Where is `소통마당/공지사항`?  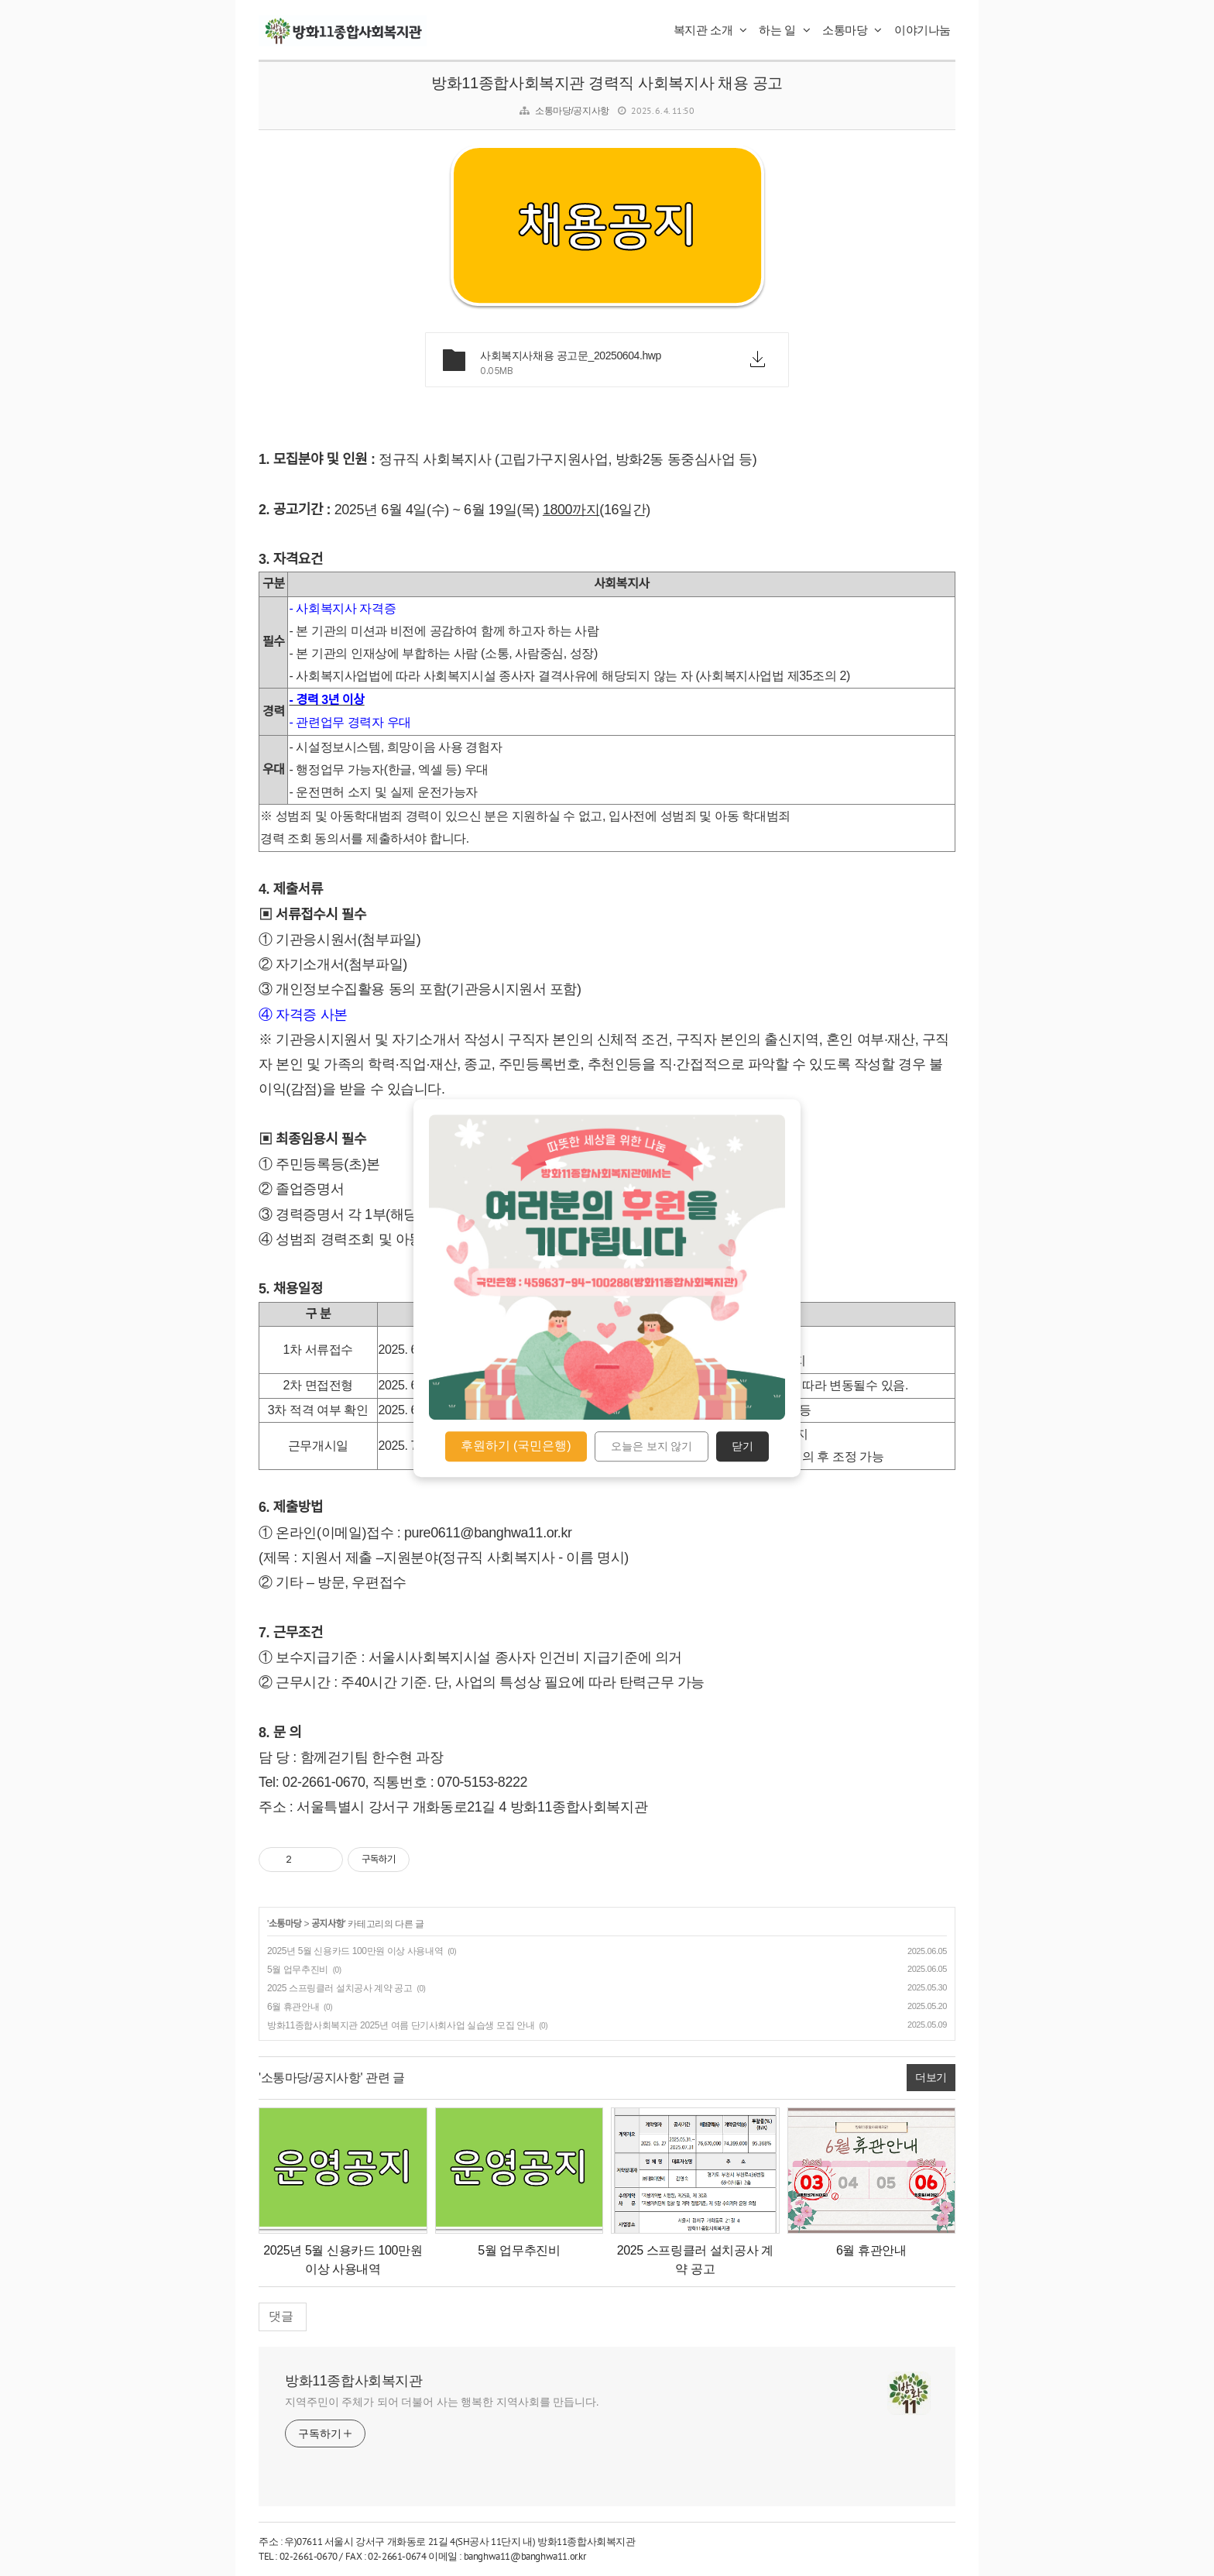 소통마당/공지사항 is located at coordinates (572, 110).